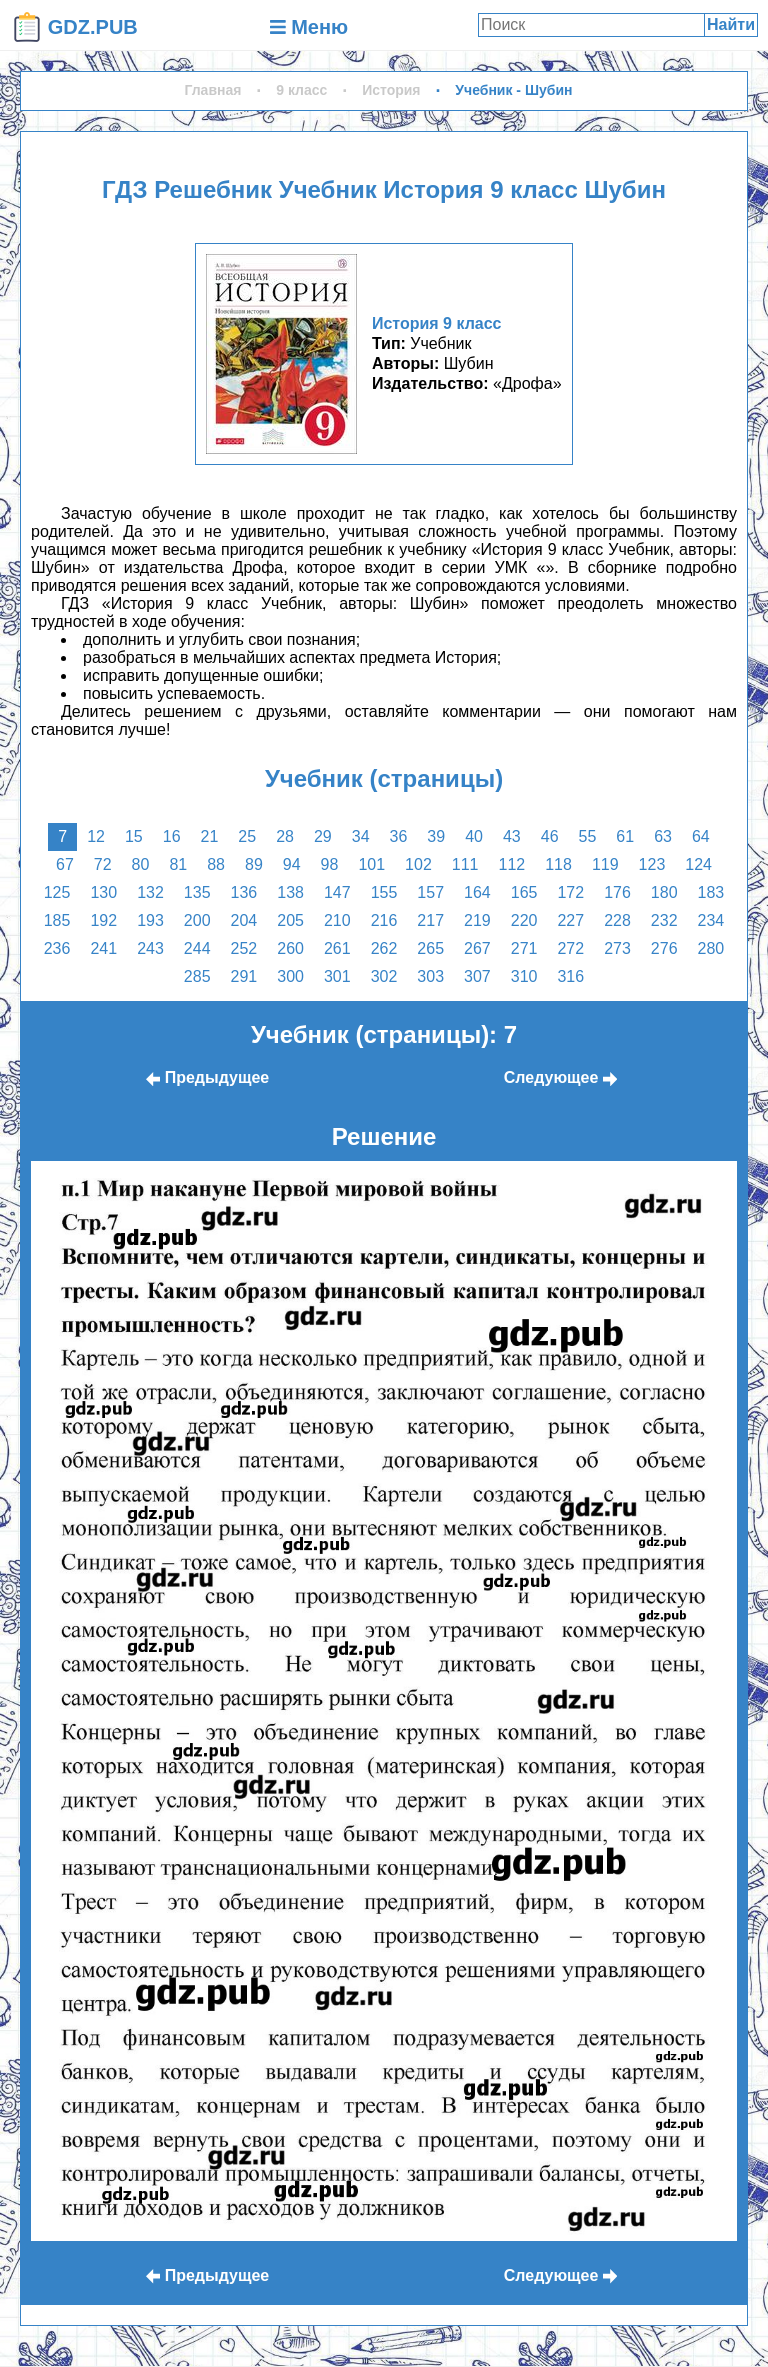 The image size is (768, 2367). I want to click on 94, so click(292, 864).